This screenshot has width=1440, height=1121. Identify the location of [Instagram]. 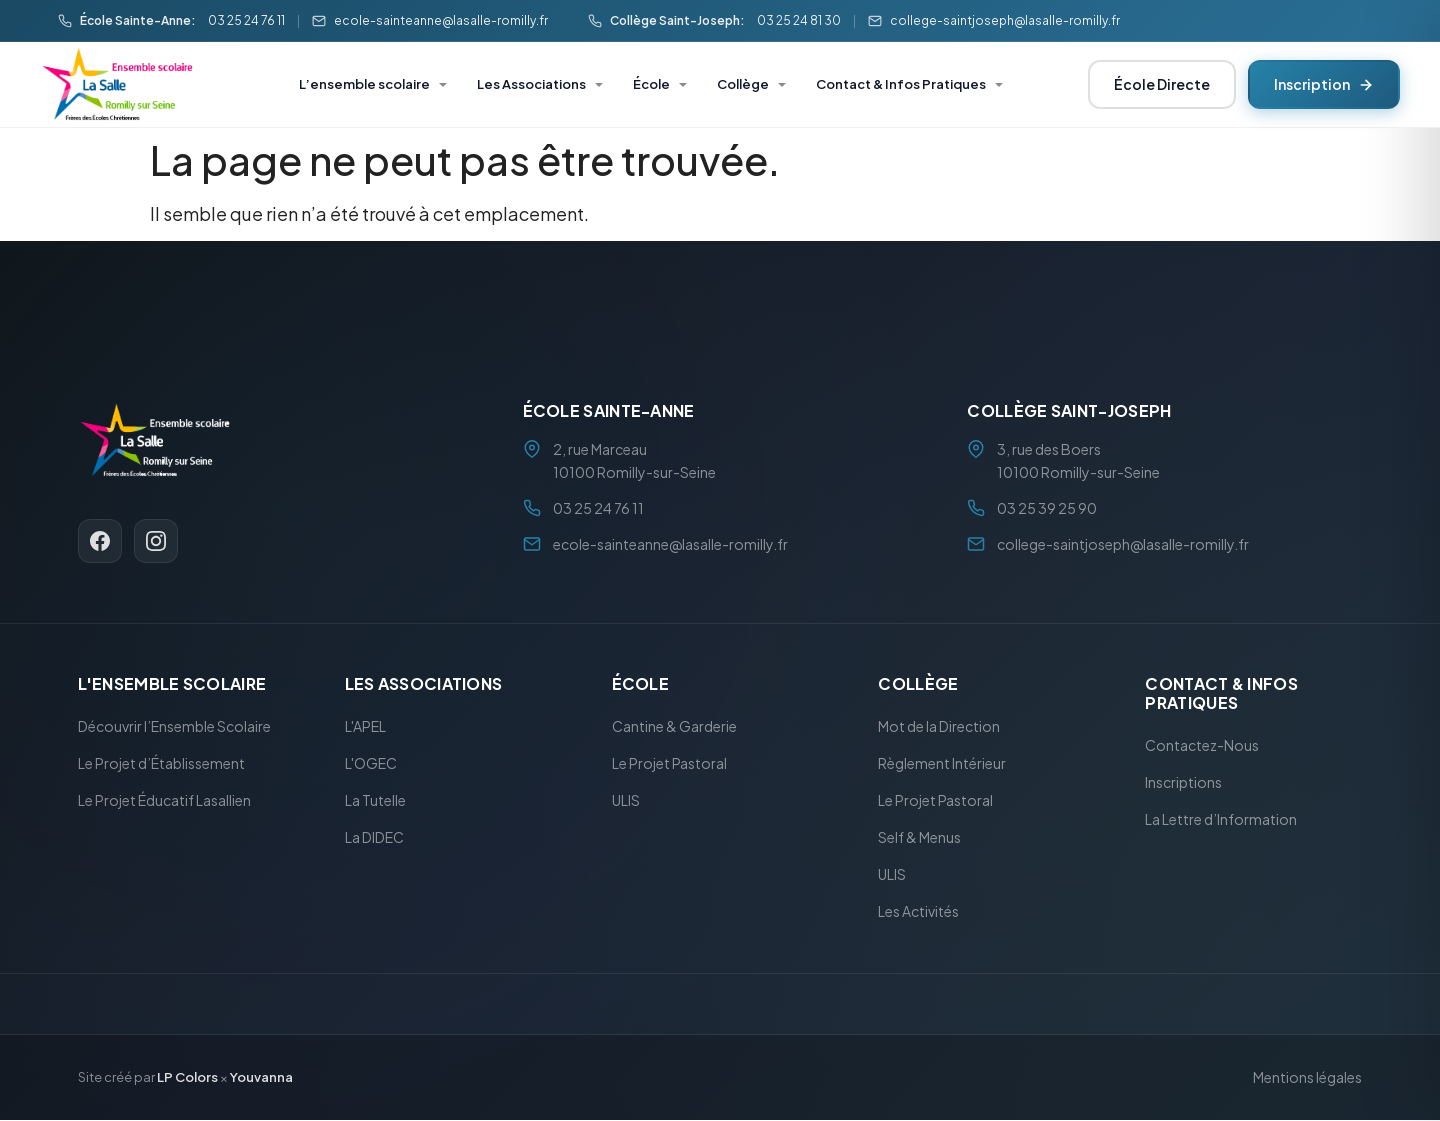
(156, 541).